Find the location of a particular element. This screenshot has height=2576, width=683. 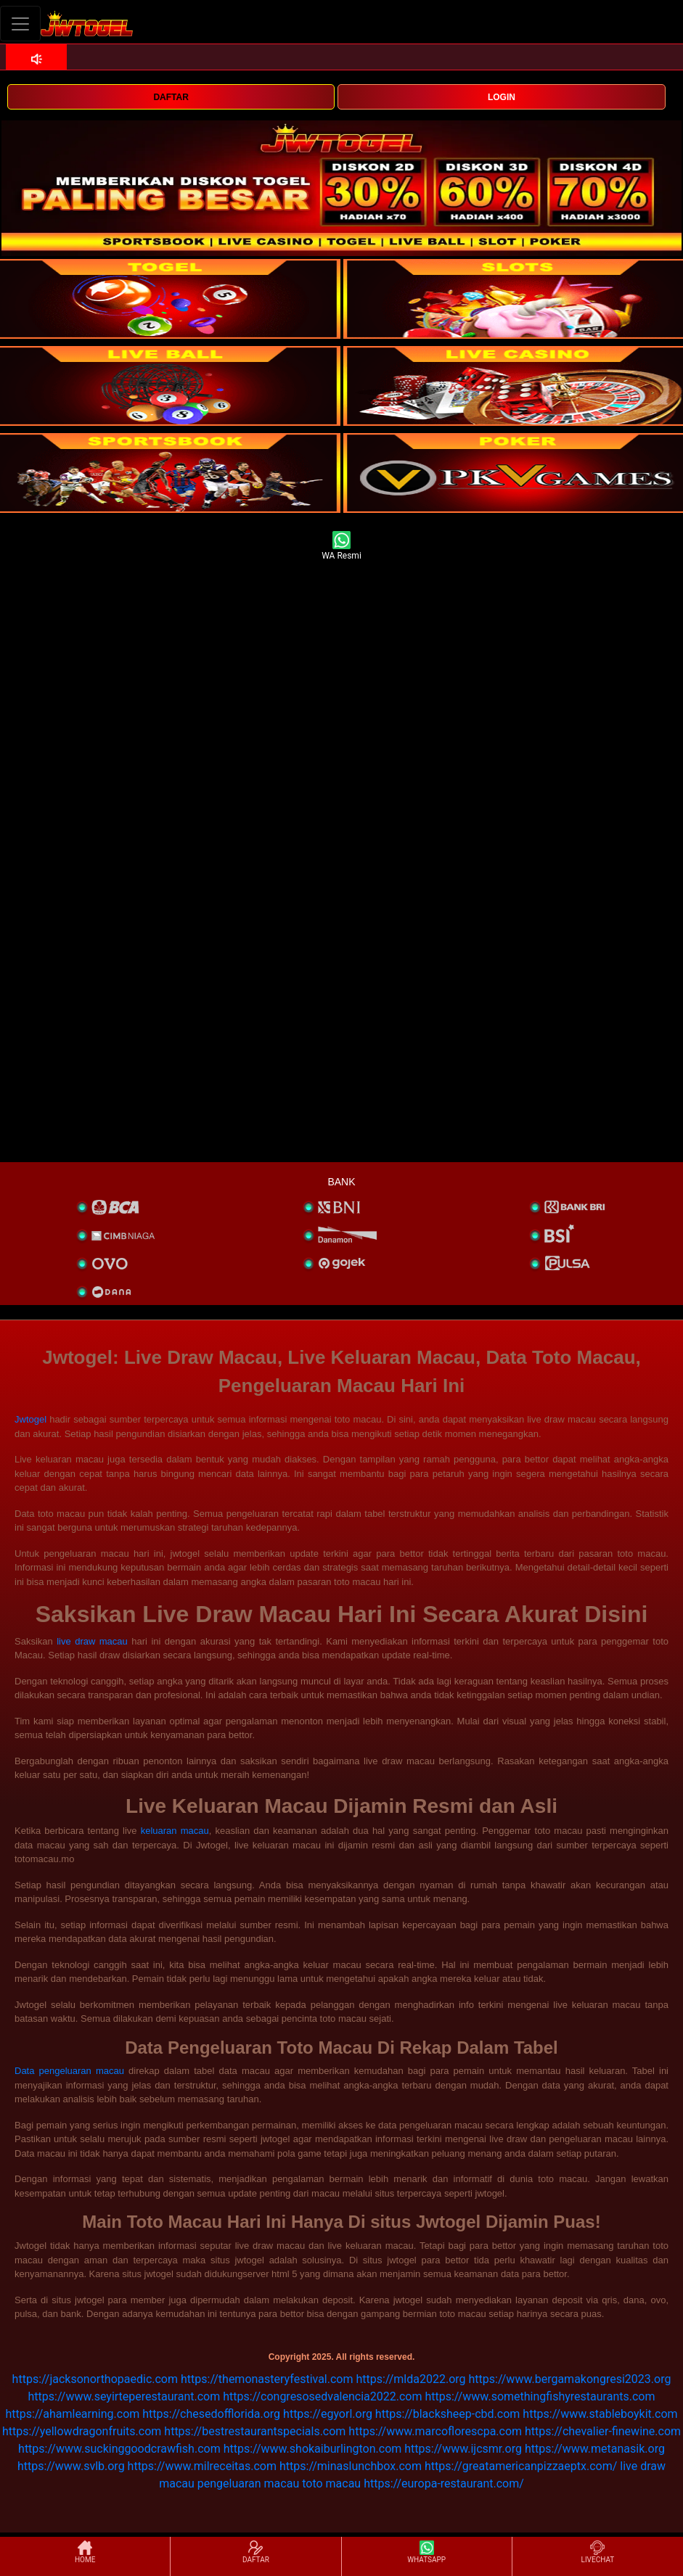

https://congresosedvalencia2022.com is located at coordinates (322, 2396).